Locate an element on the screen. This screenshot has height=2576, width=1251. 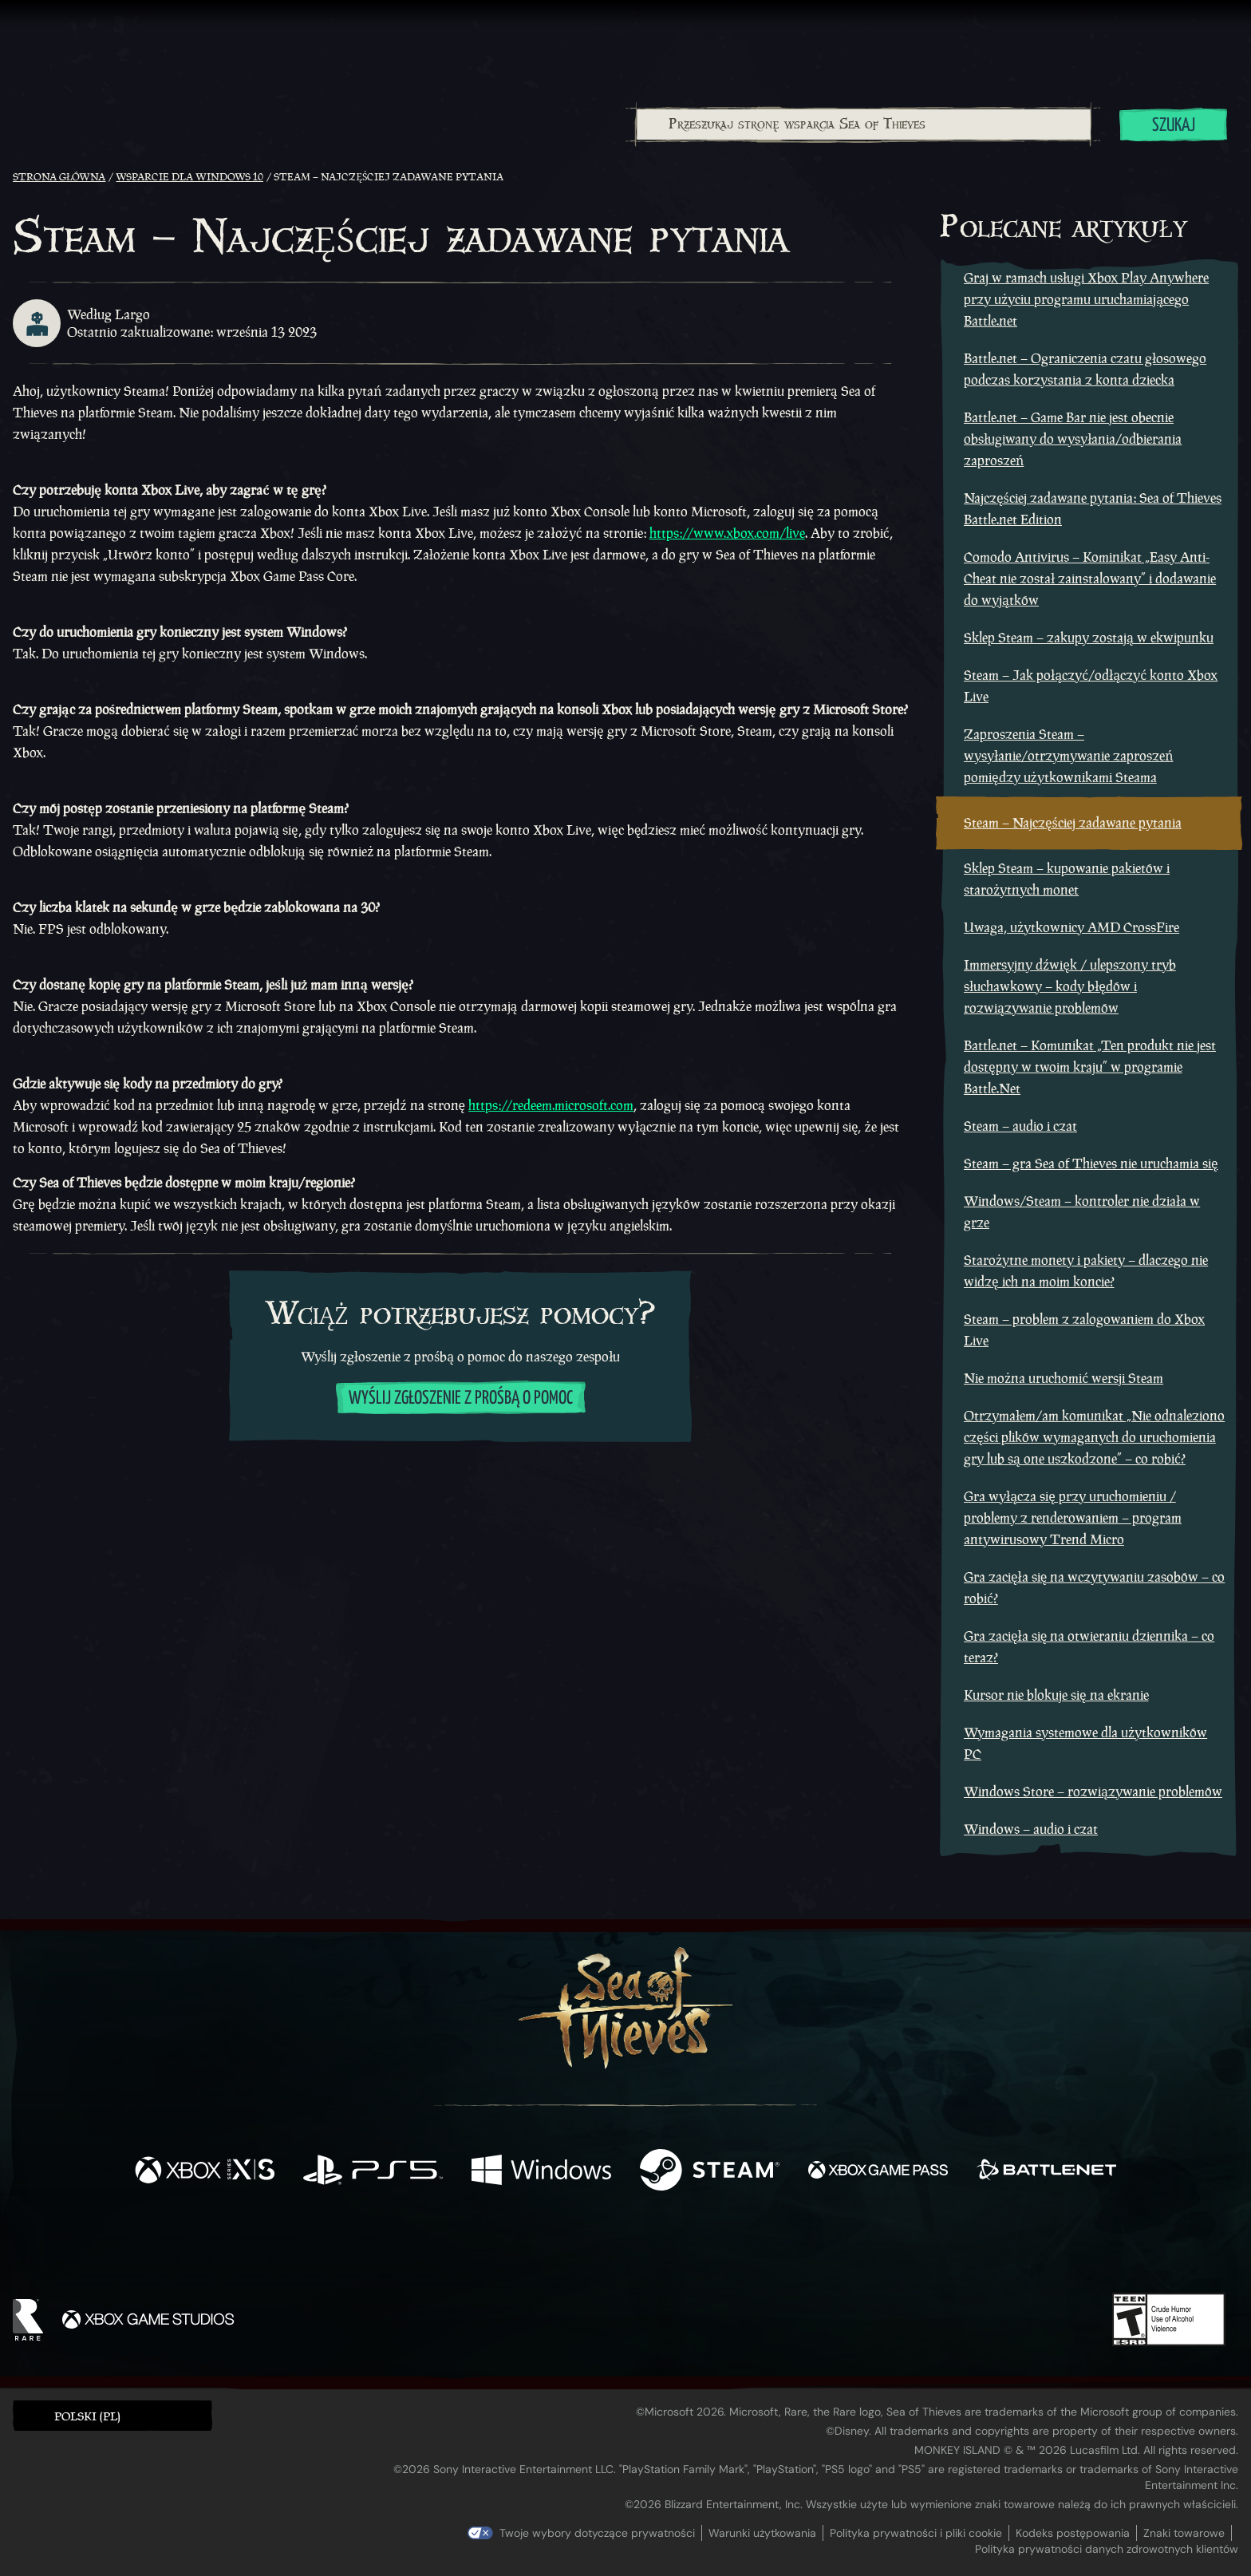
[Discord] is located at coordinates (690, 2250).